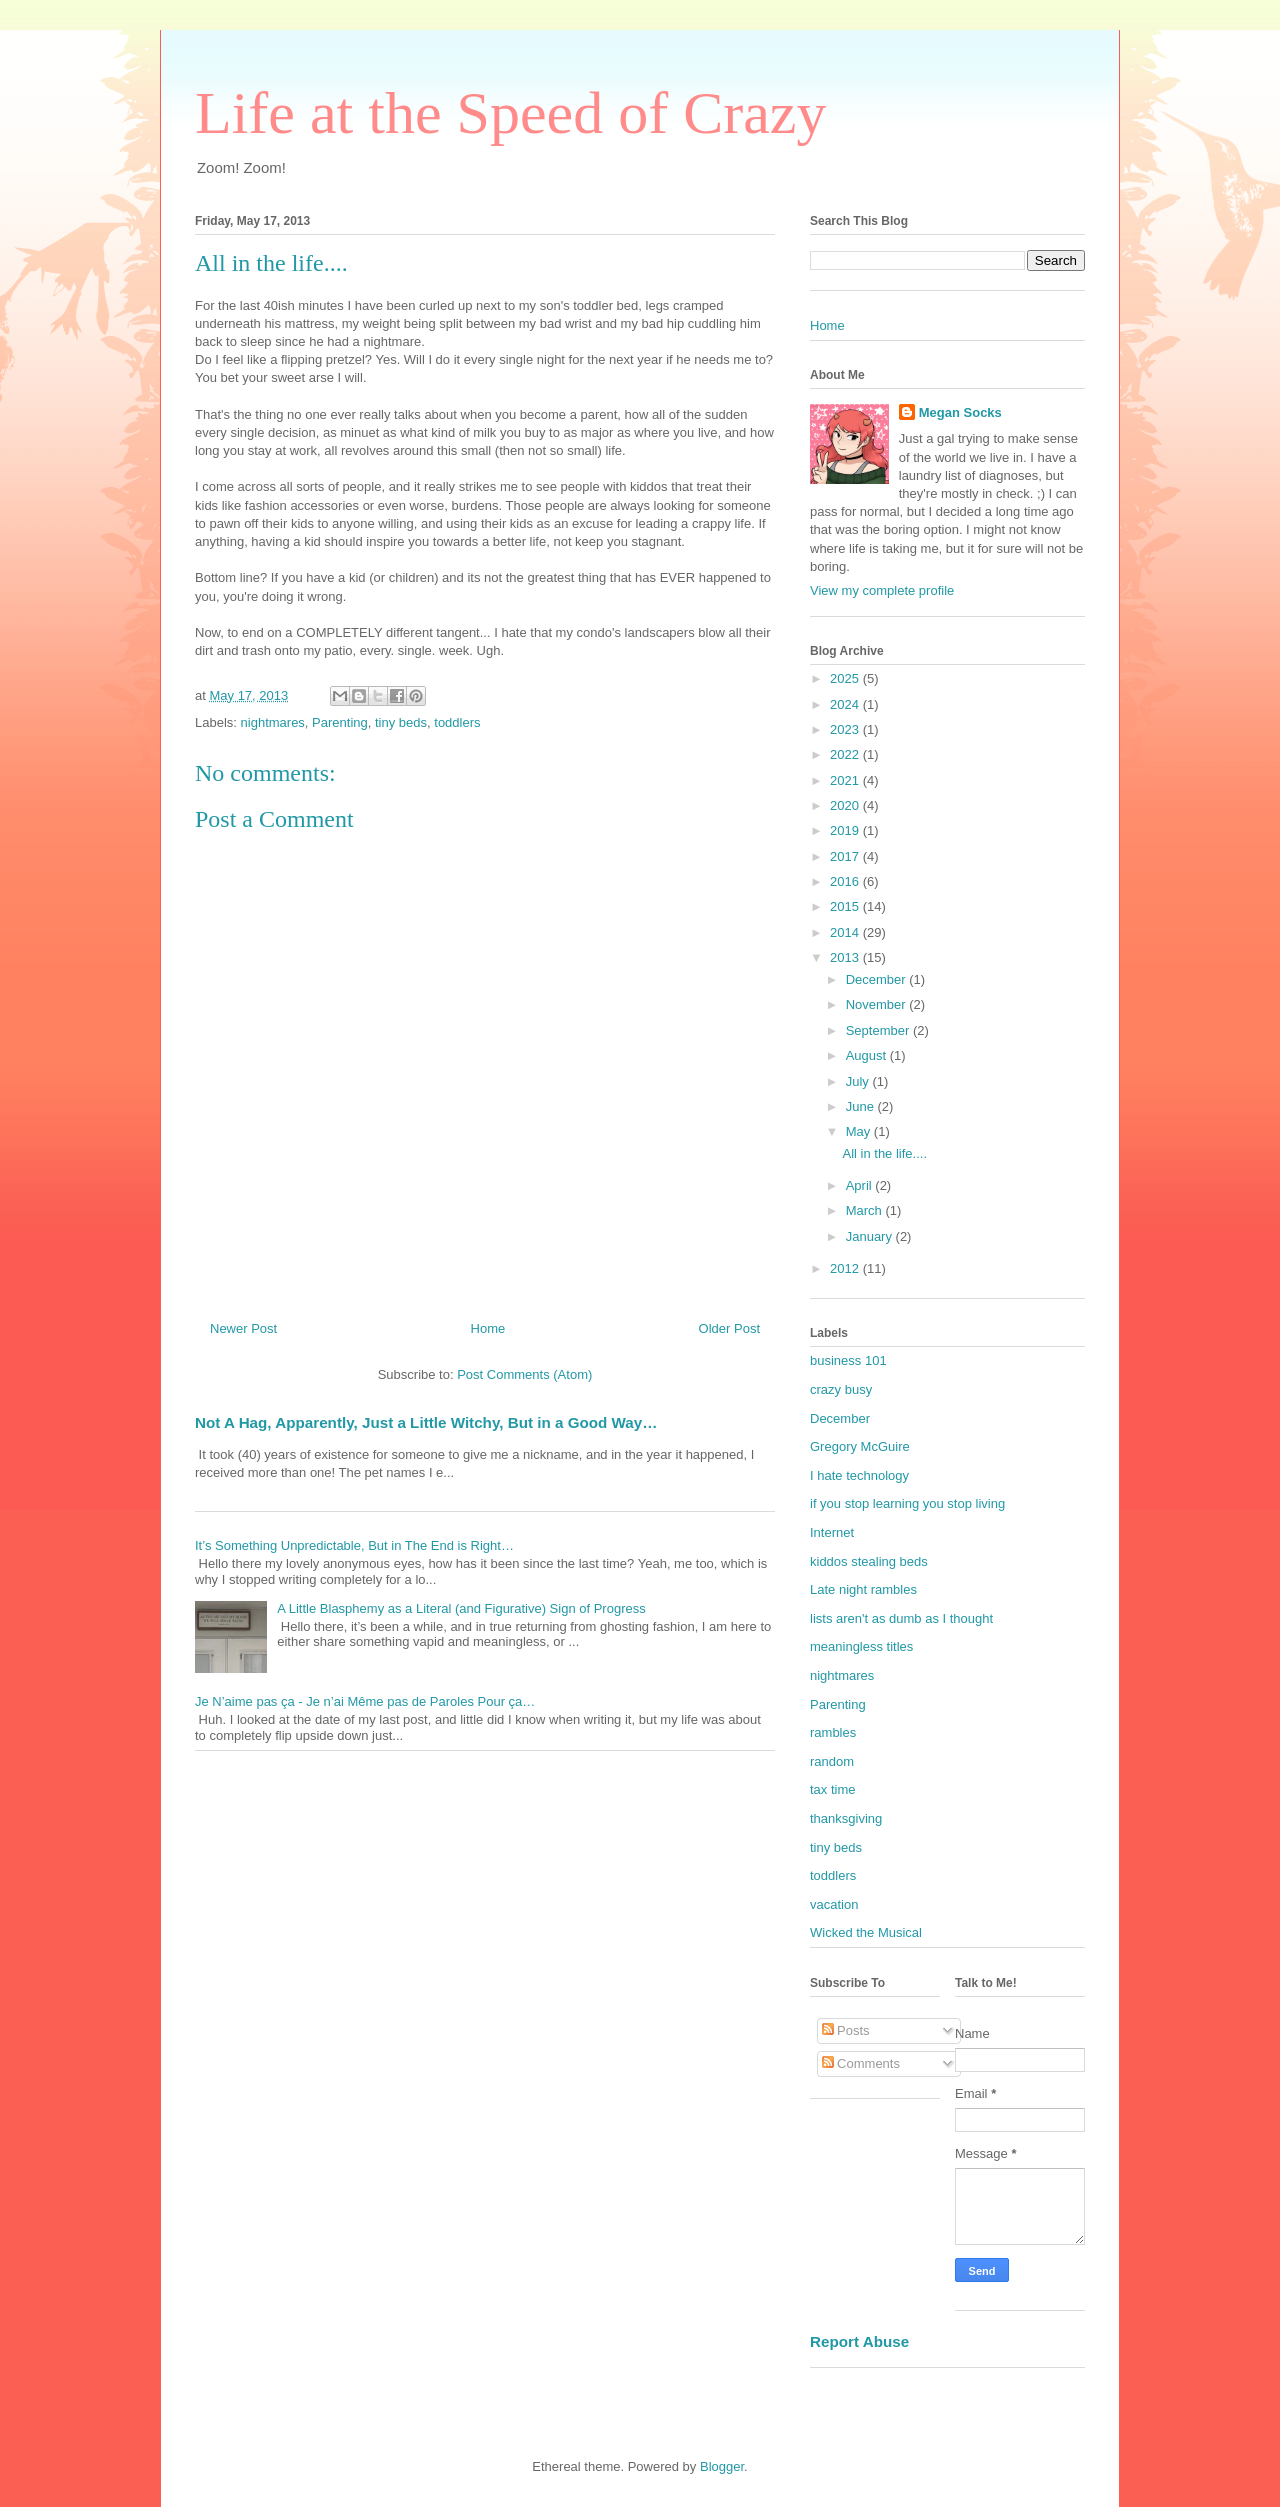  I want to click on It’s Something Unpredictable, But in The End is Right…, so click(354, 1545).